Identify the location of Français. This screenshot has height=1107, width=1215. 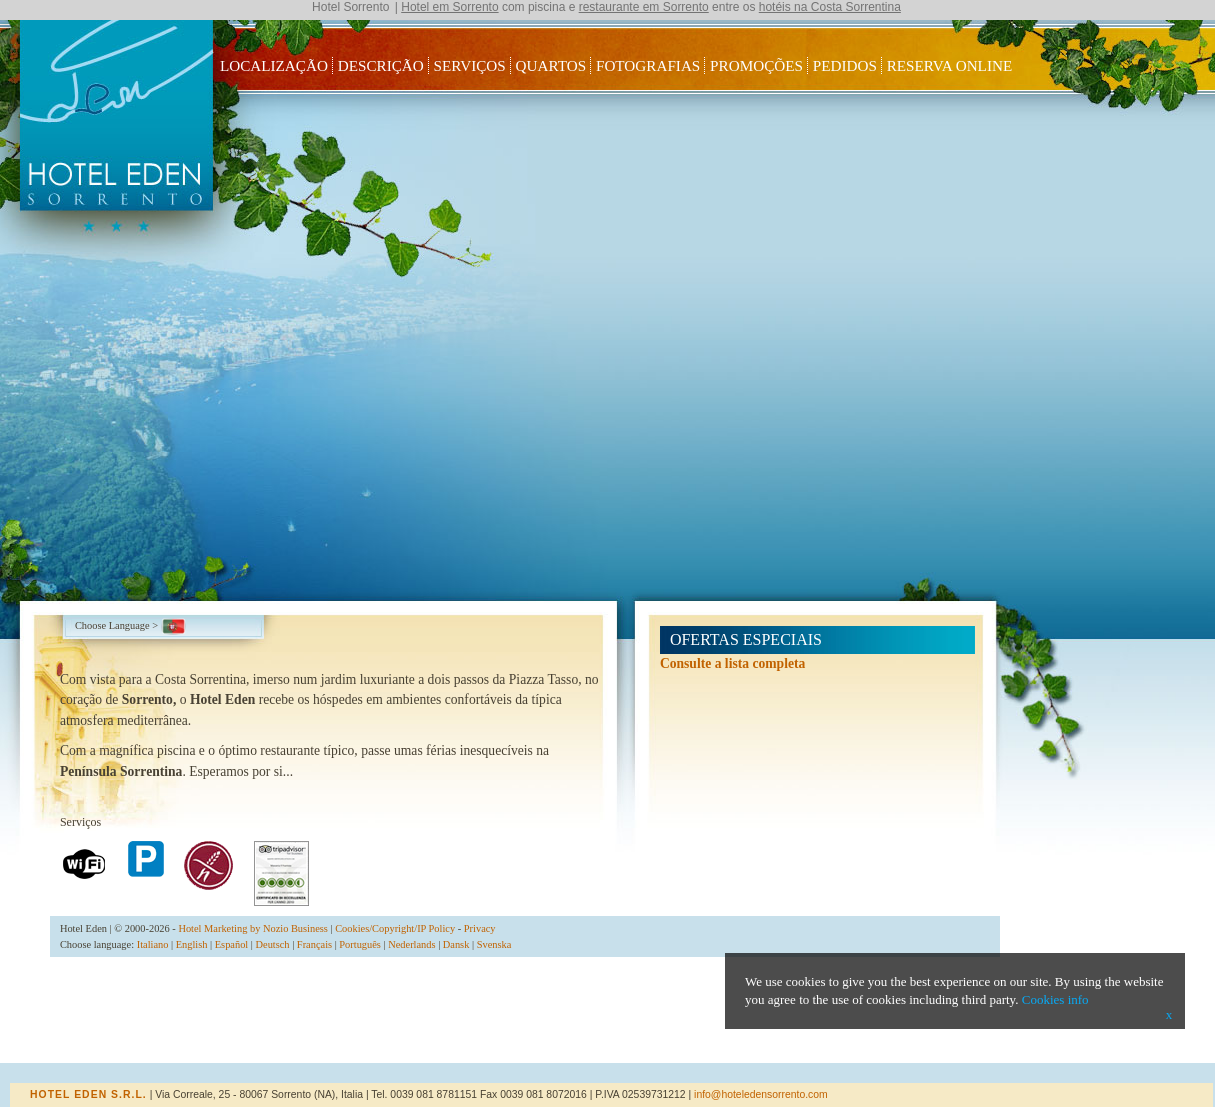
(314, 944).